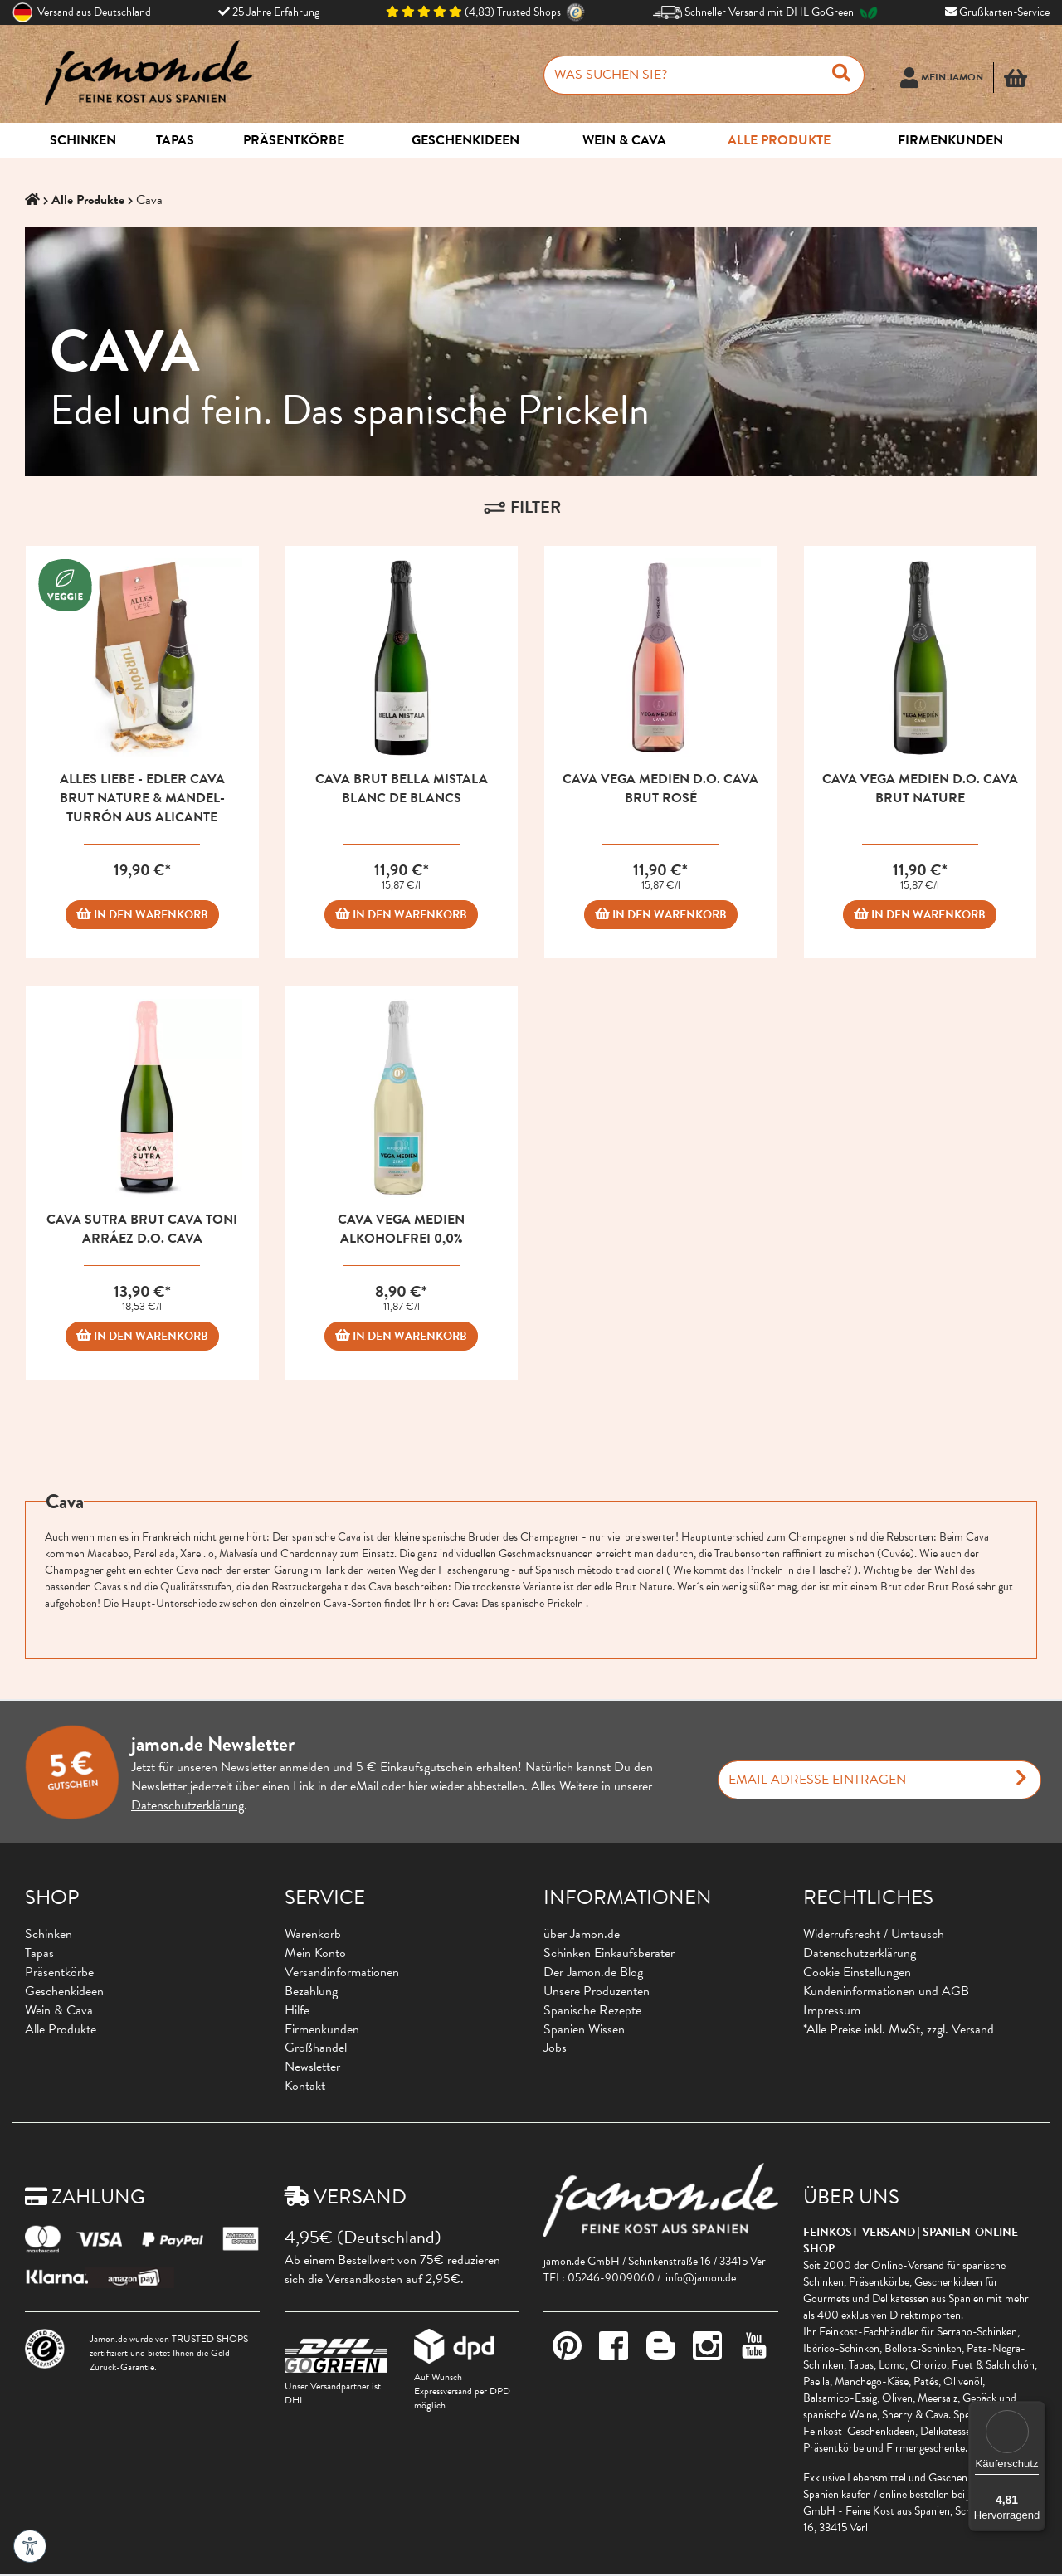 This screenshot has width=1062, height=2576. Describe the element at coordinates (312, 2067) in the screenshot. I see `Newsletter` at that location.